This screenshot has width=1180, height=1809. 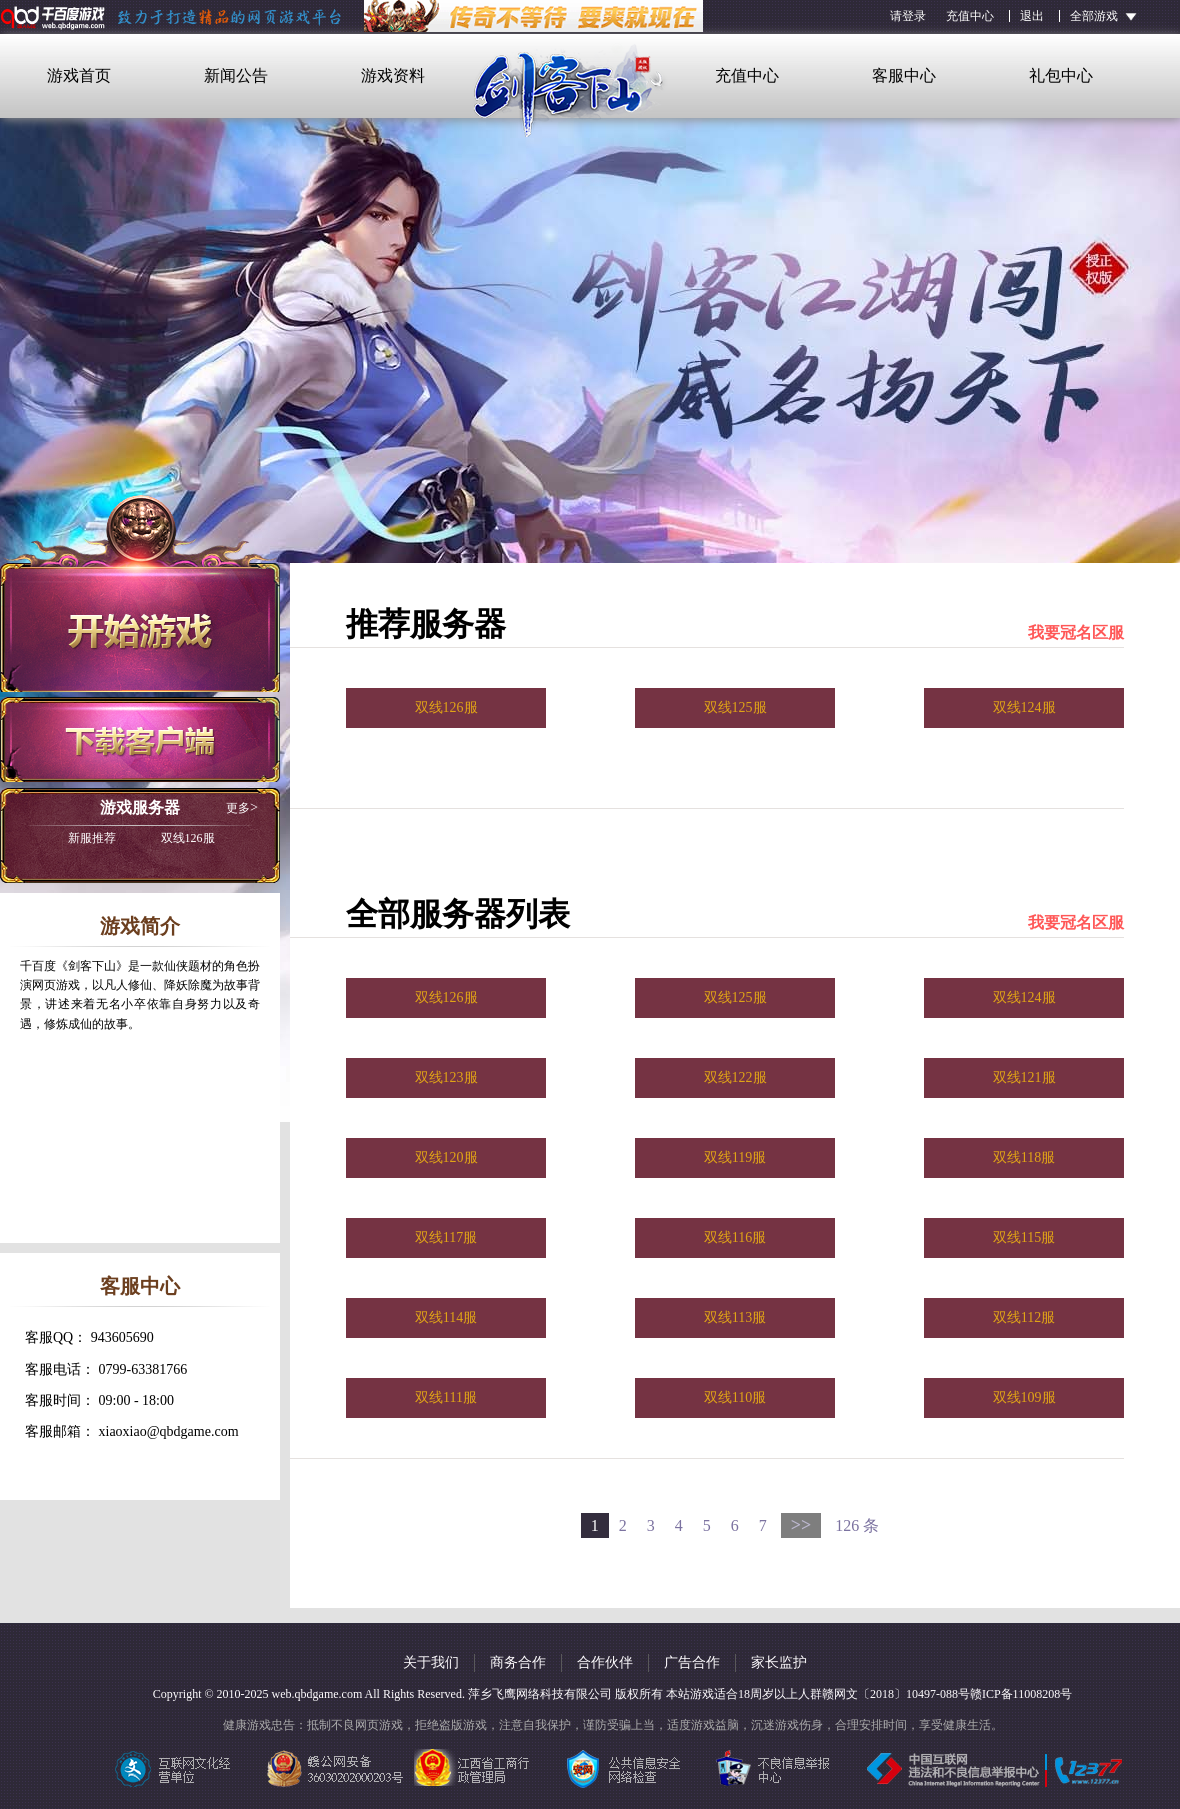 What do you see at coordinates (904, 75) in the screenshot?
I see `客服中心` at bounding box center [904, 75].